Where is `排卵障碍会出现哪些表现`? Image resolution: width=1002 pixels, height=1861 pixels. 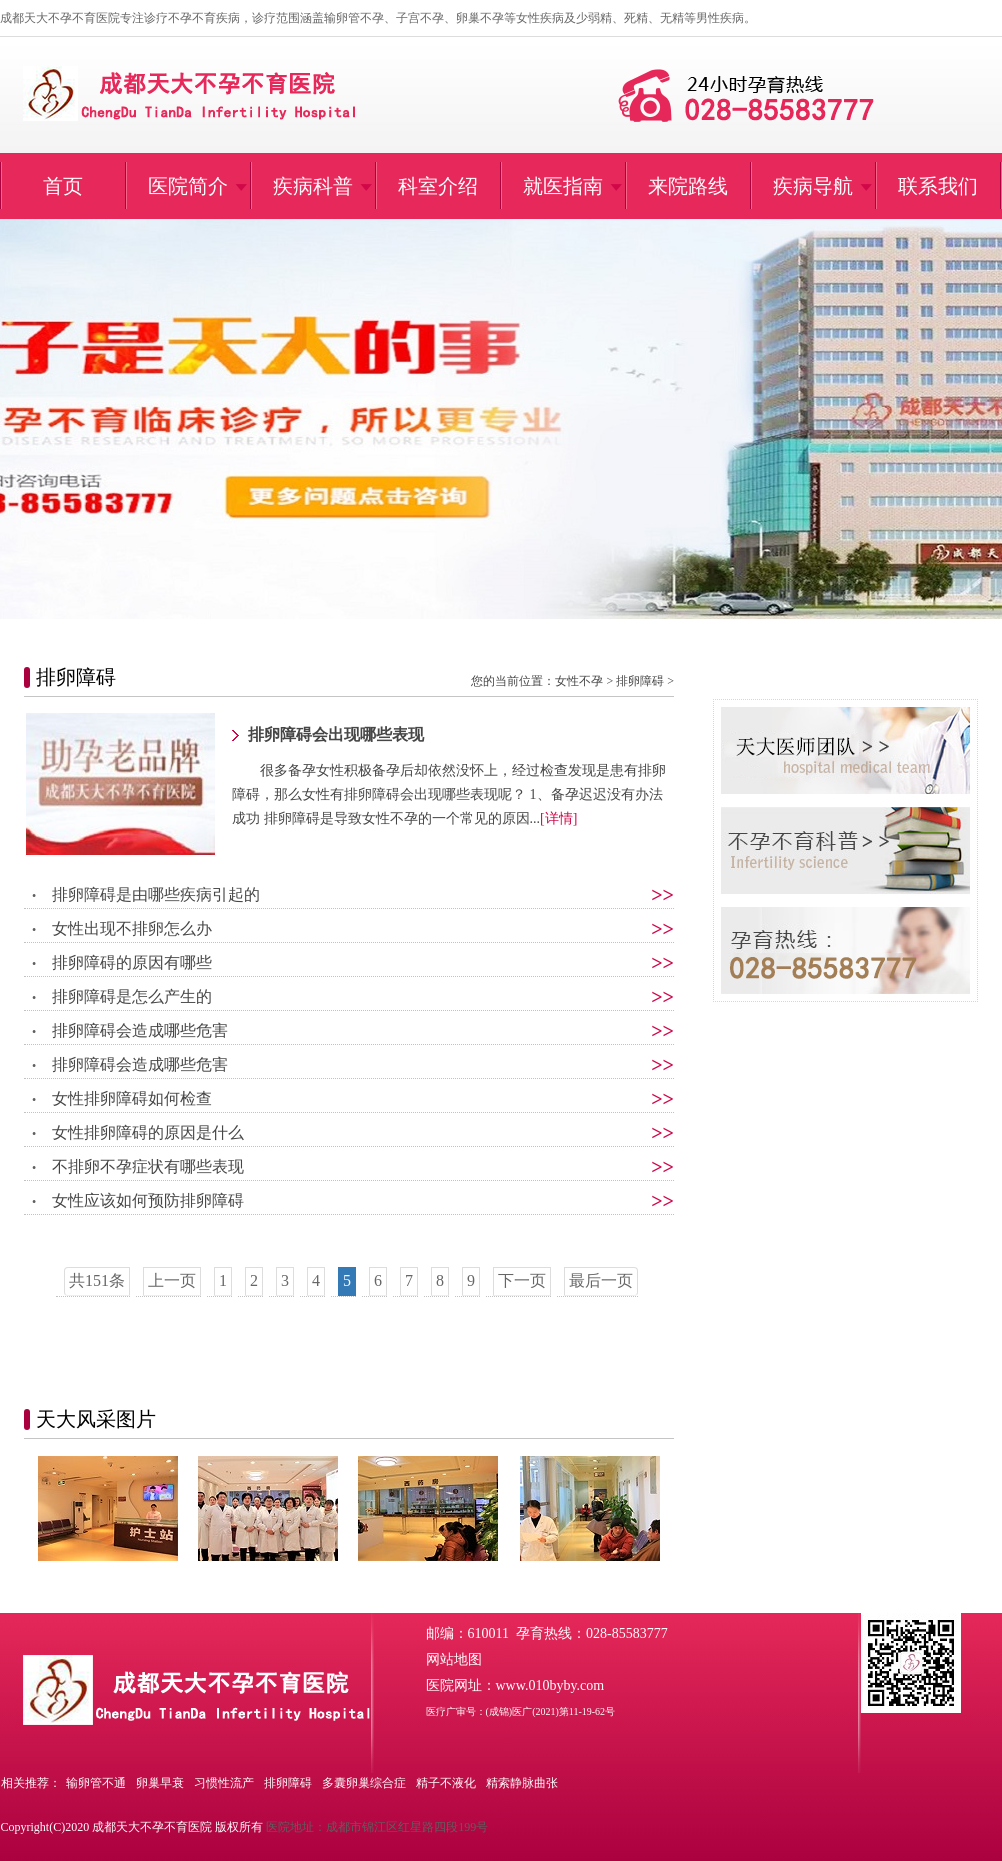
排卵障碍会出现哪些表现 is located at coordinates (336, 734).